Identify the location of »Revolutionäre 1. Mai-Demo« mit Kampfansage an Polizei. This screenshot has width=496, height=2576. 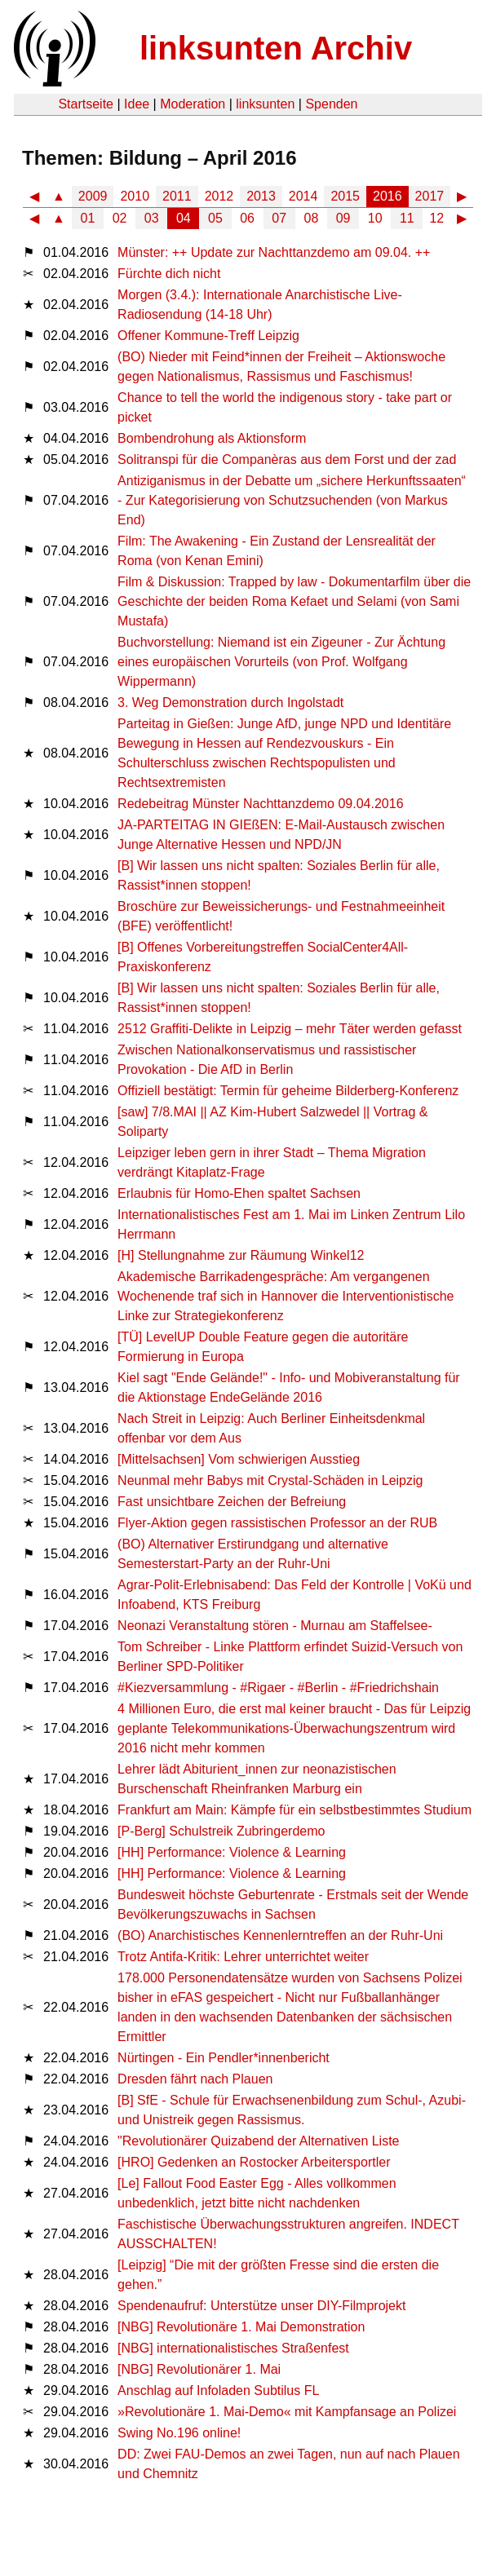
(286, 2412).